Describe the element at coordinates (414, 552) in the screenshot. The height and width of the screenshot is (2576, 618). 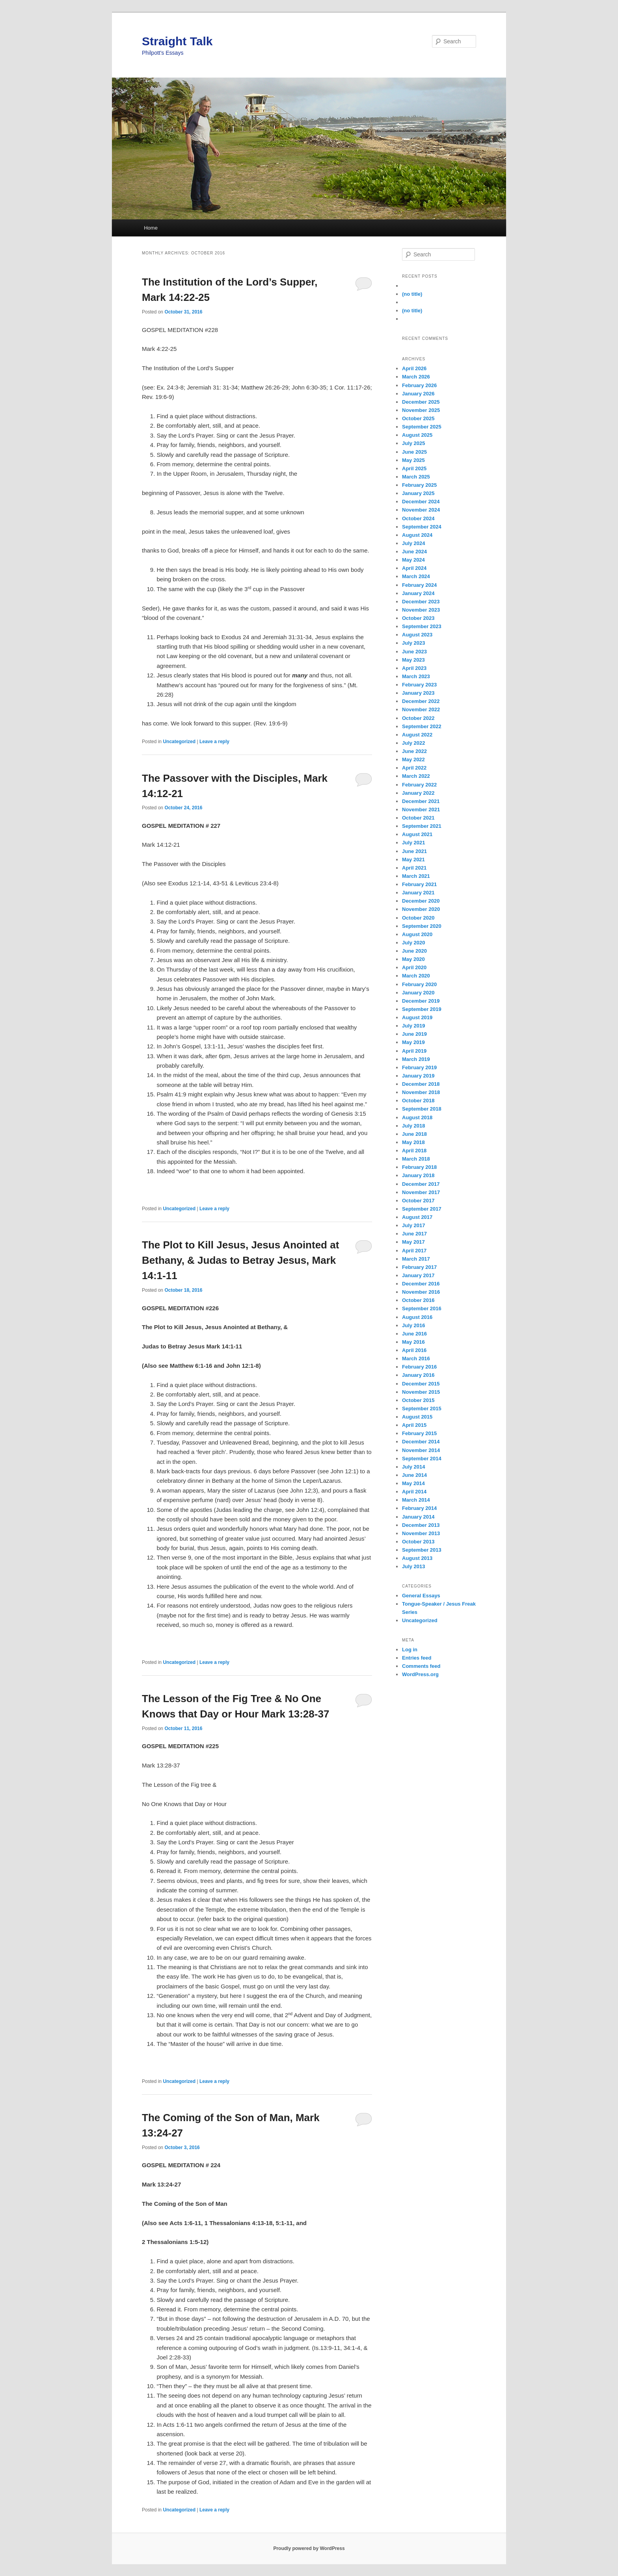
I see `June 2024` at that location.